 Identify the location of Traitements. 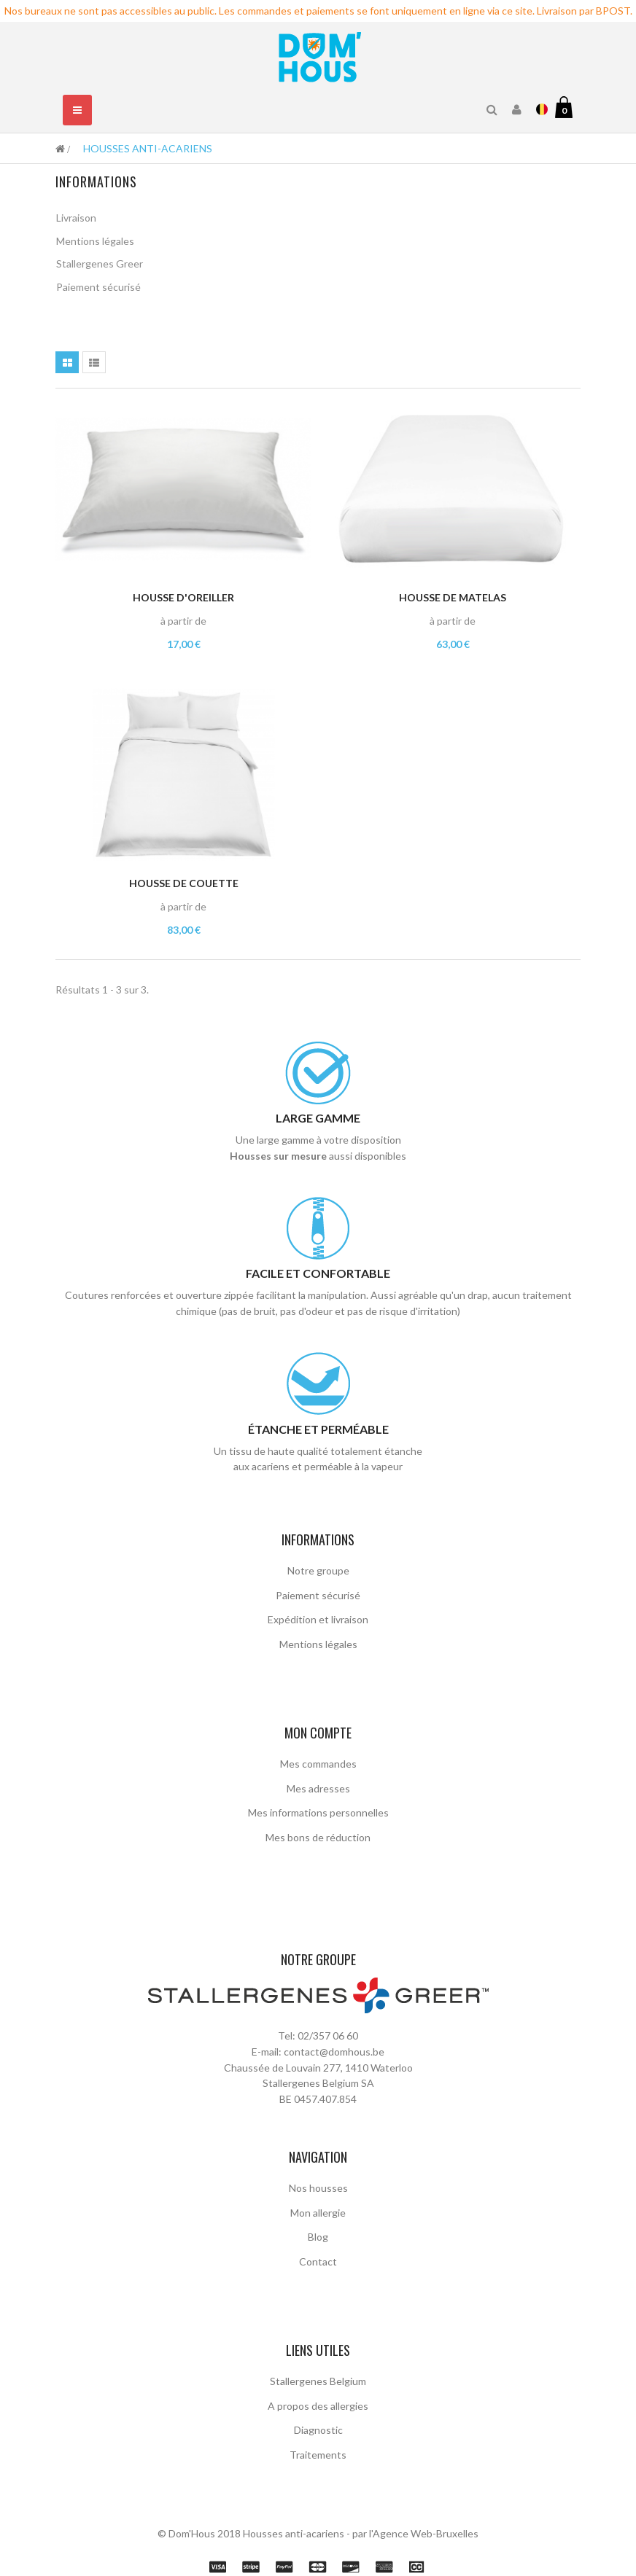
(318, 2417).